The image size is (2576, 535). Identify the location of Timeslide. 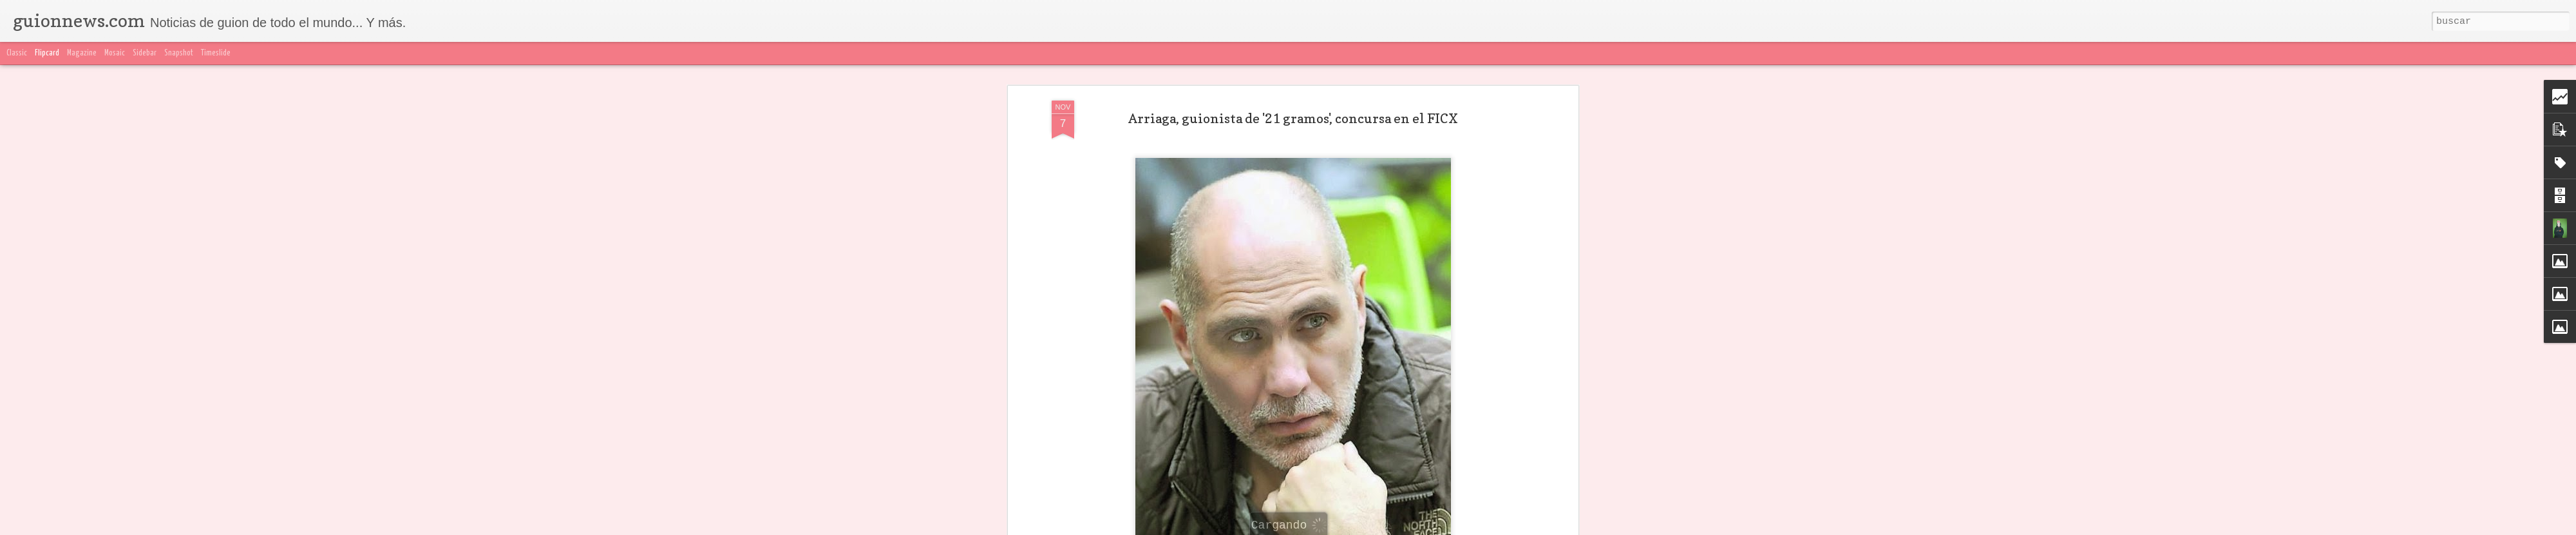
(216, 53).